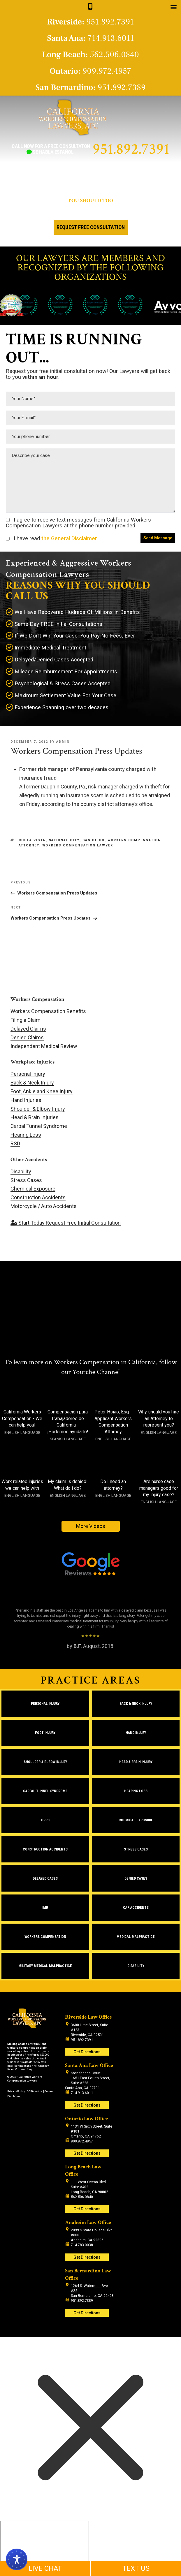  Describe the element at coordinates (35, 2091) in the screenshot. I see `CCPA Notice` at that location.